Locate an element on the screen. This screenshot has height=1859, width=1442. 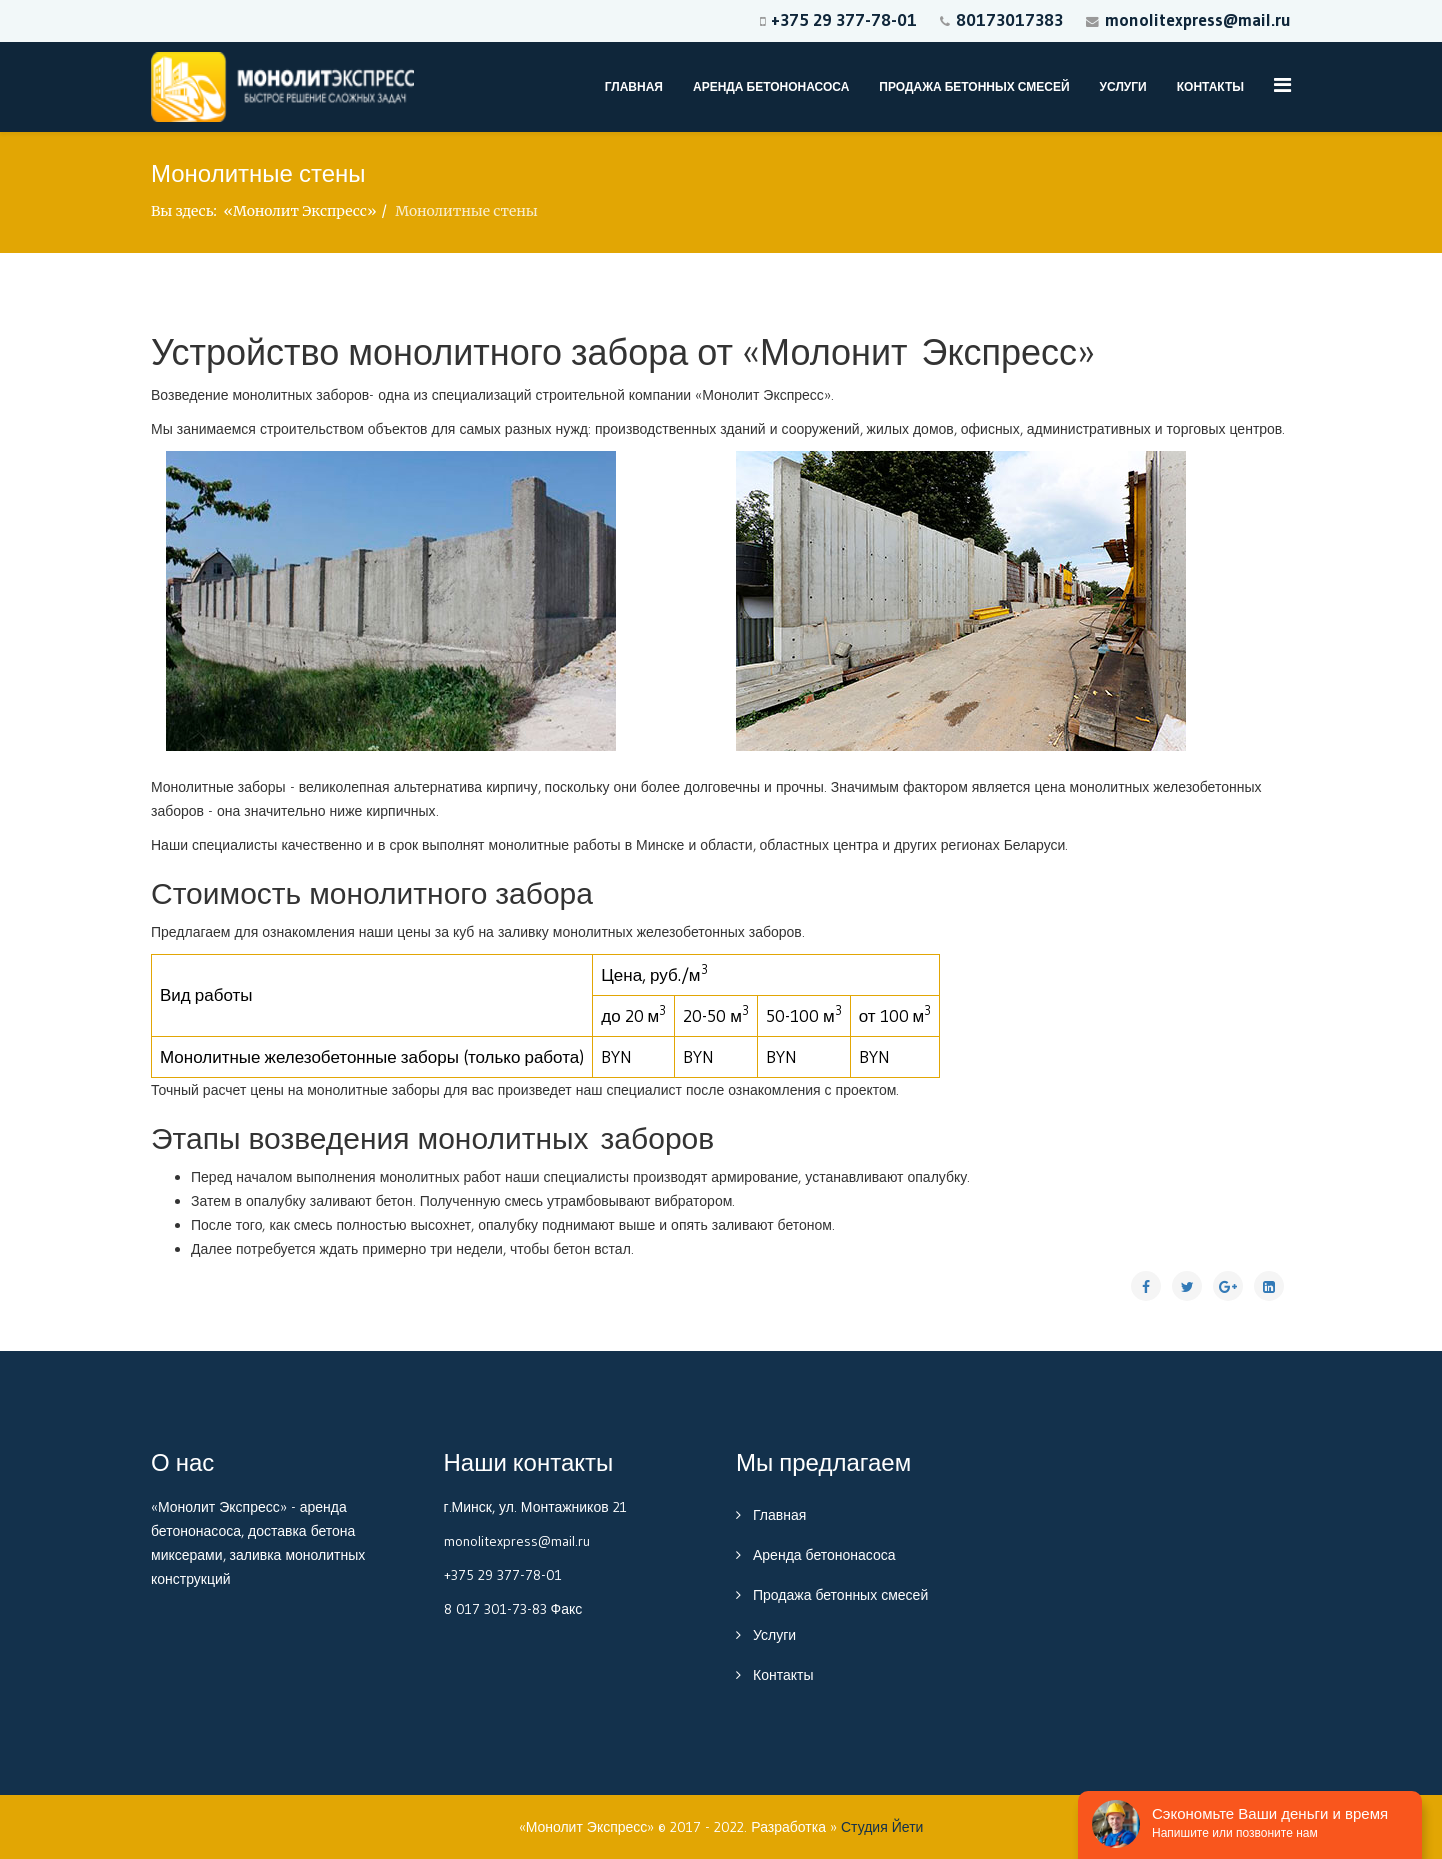
«Монолит Экспресс» is located at coordinates (299, 211).